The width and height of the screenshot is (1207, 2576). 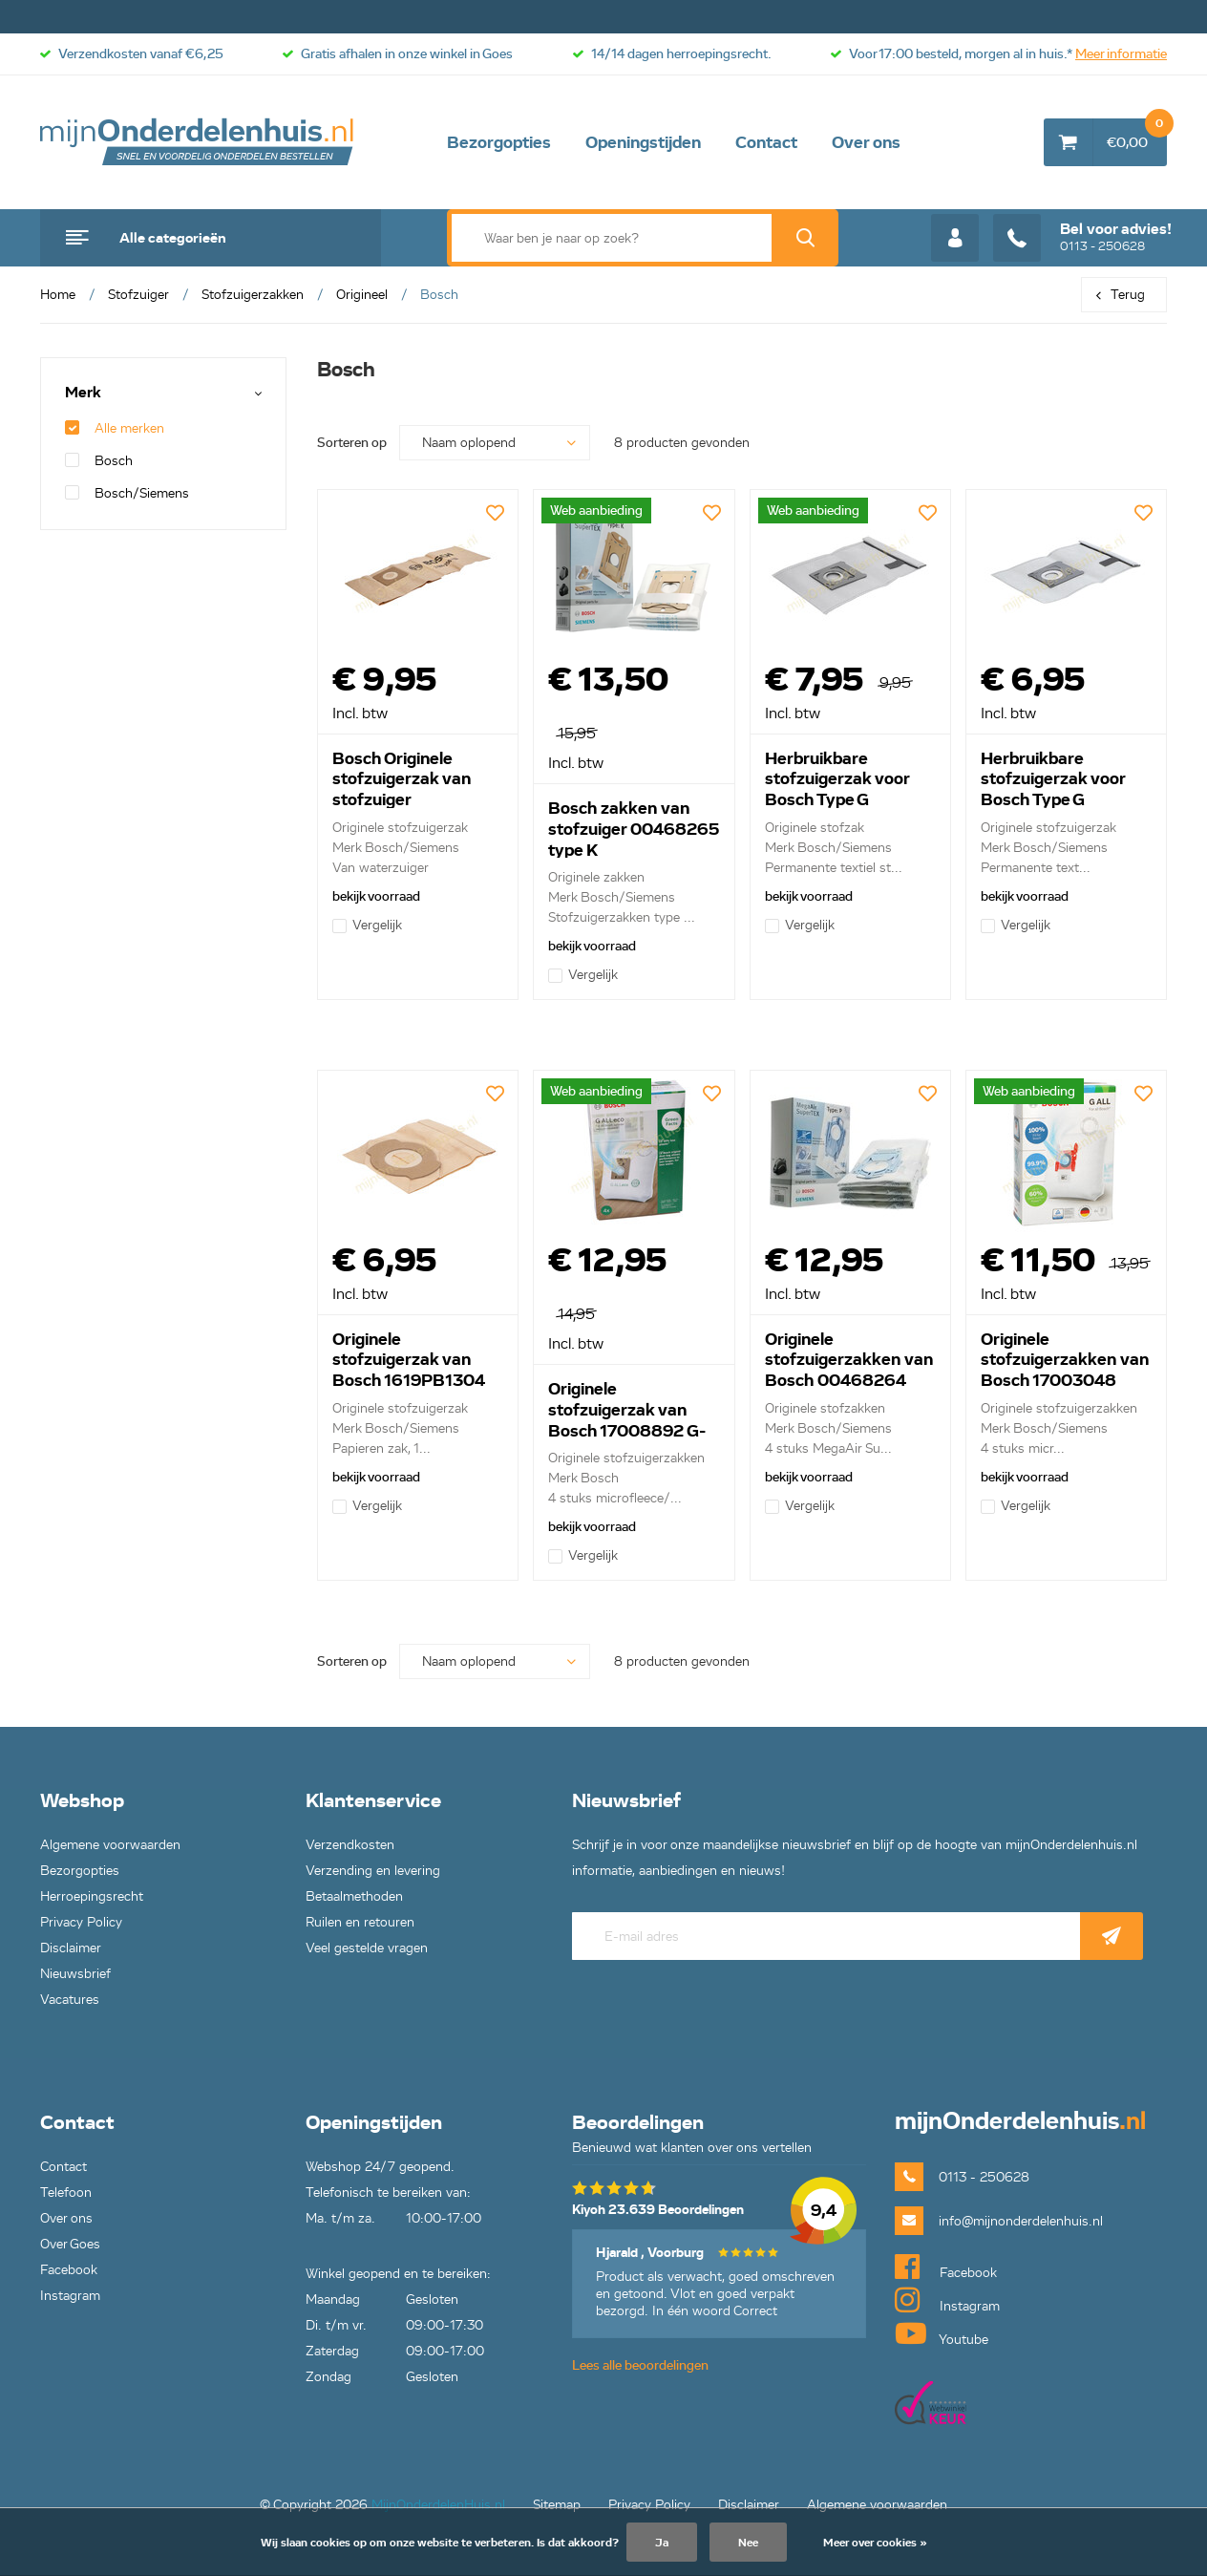 What do you see at coordinates (362, 295) in the screenshot?
I see `Origineel` at bounding box center [362, 295].